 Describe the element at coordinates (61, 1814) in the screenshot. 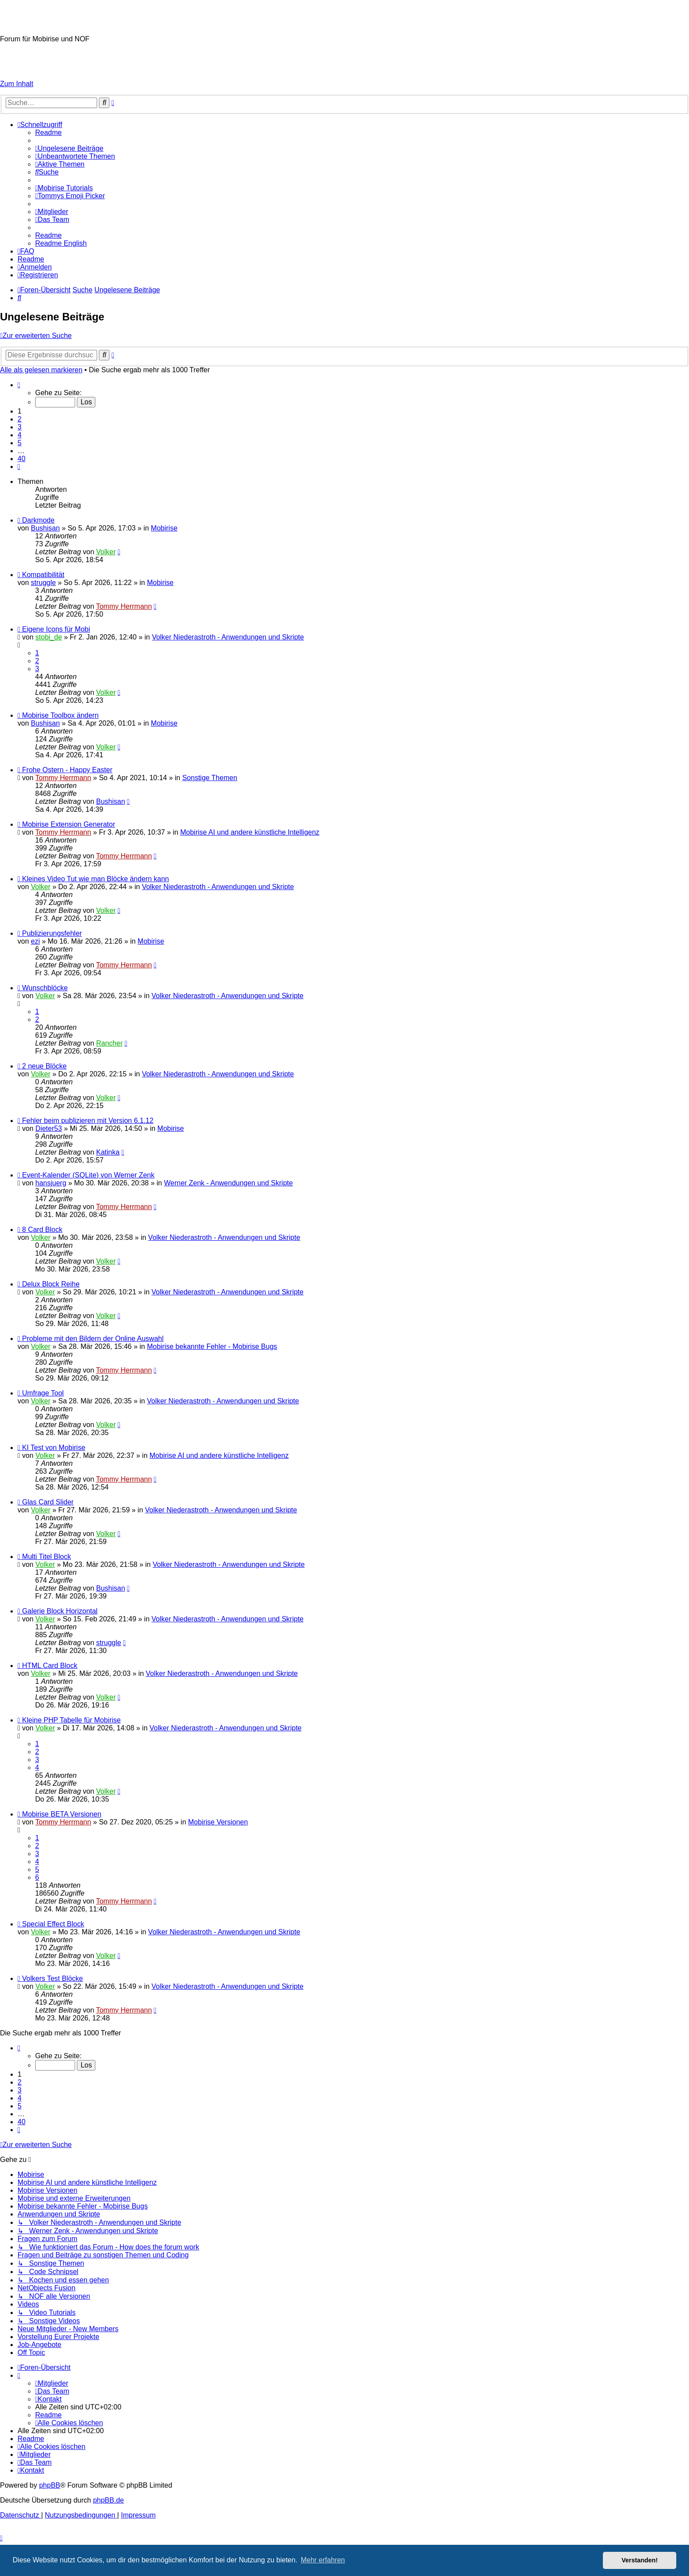

I see `Mobirise BETA Versionen` at that location.